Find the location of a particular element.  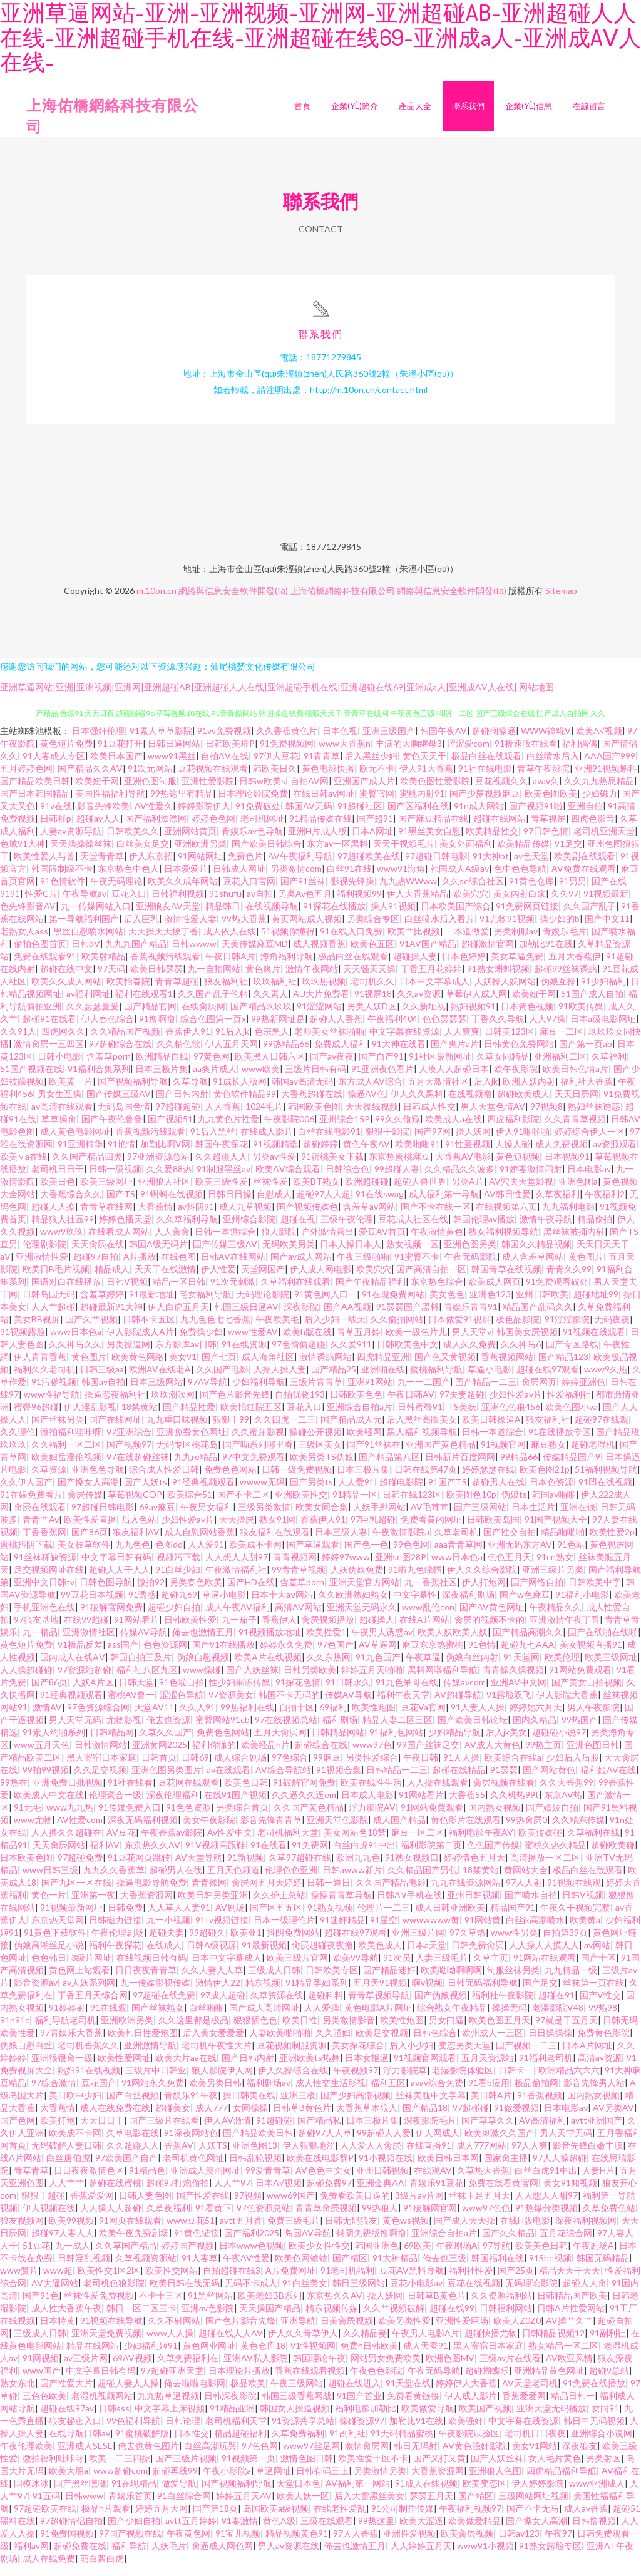

激情肏屄一三四区 is located at coordinates (49, 1055).